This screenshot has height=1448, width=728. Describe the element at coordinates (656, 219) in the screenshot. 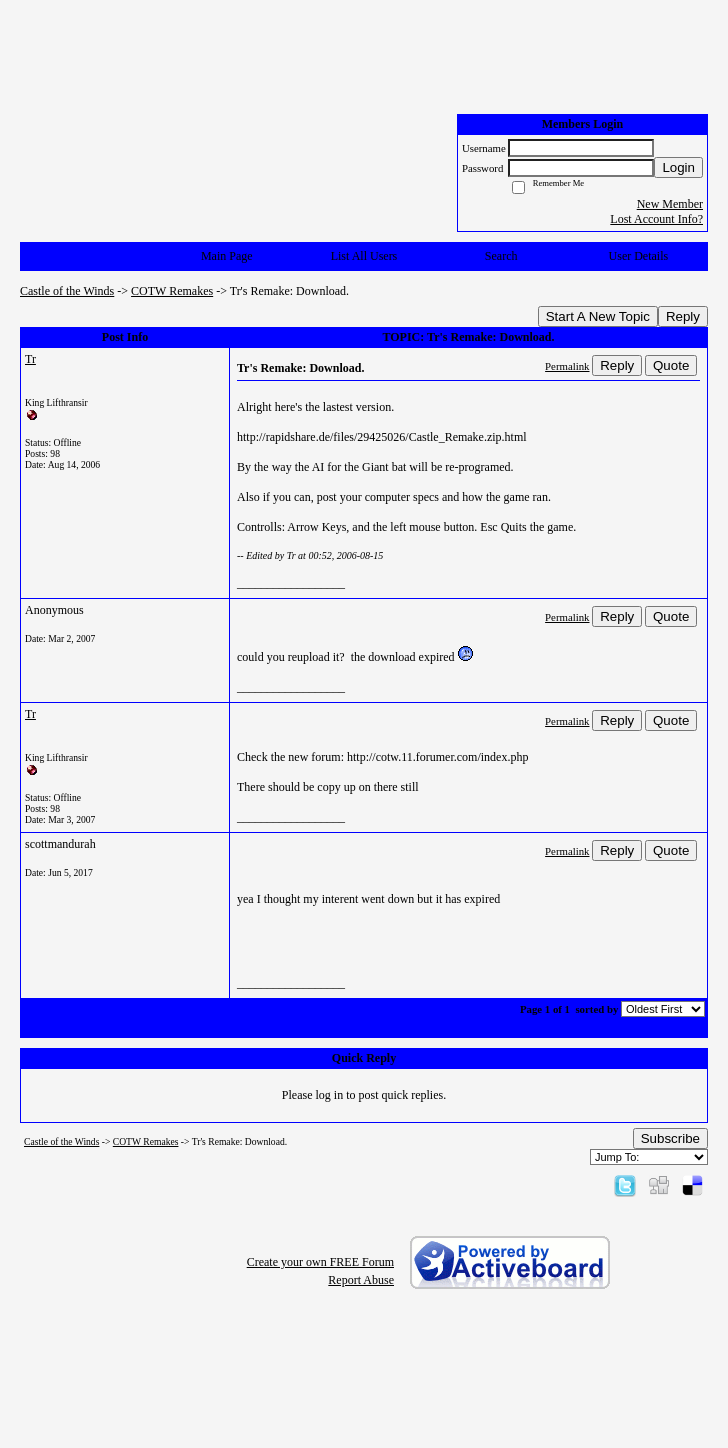

I see `Lost Account Info?` at that location.